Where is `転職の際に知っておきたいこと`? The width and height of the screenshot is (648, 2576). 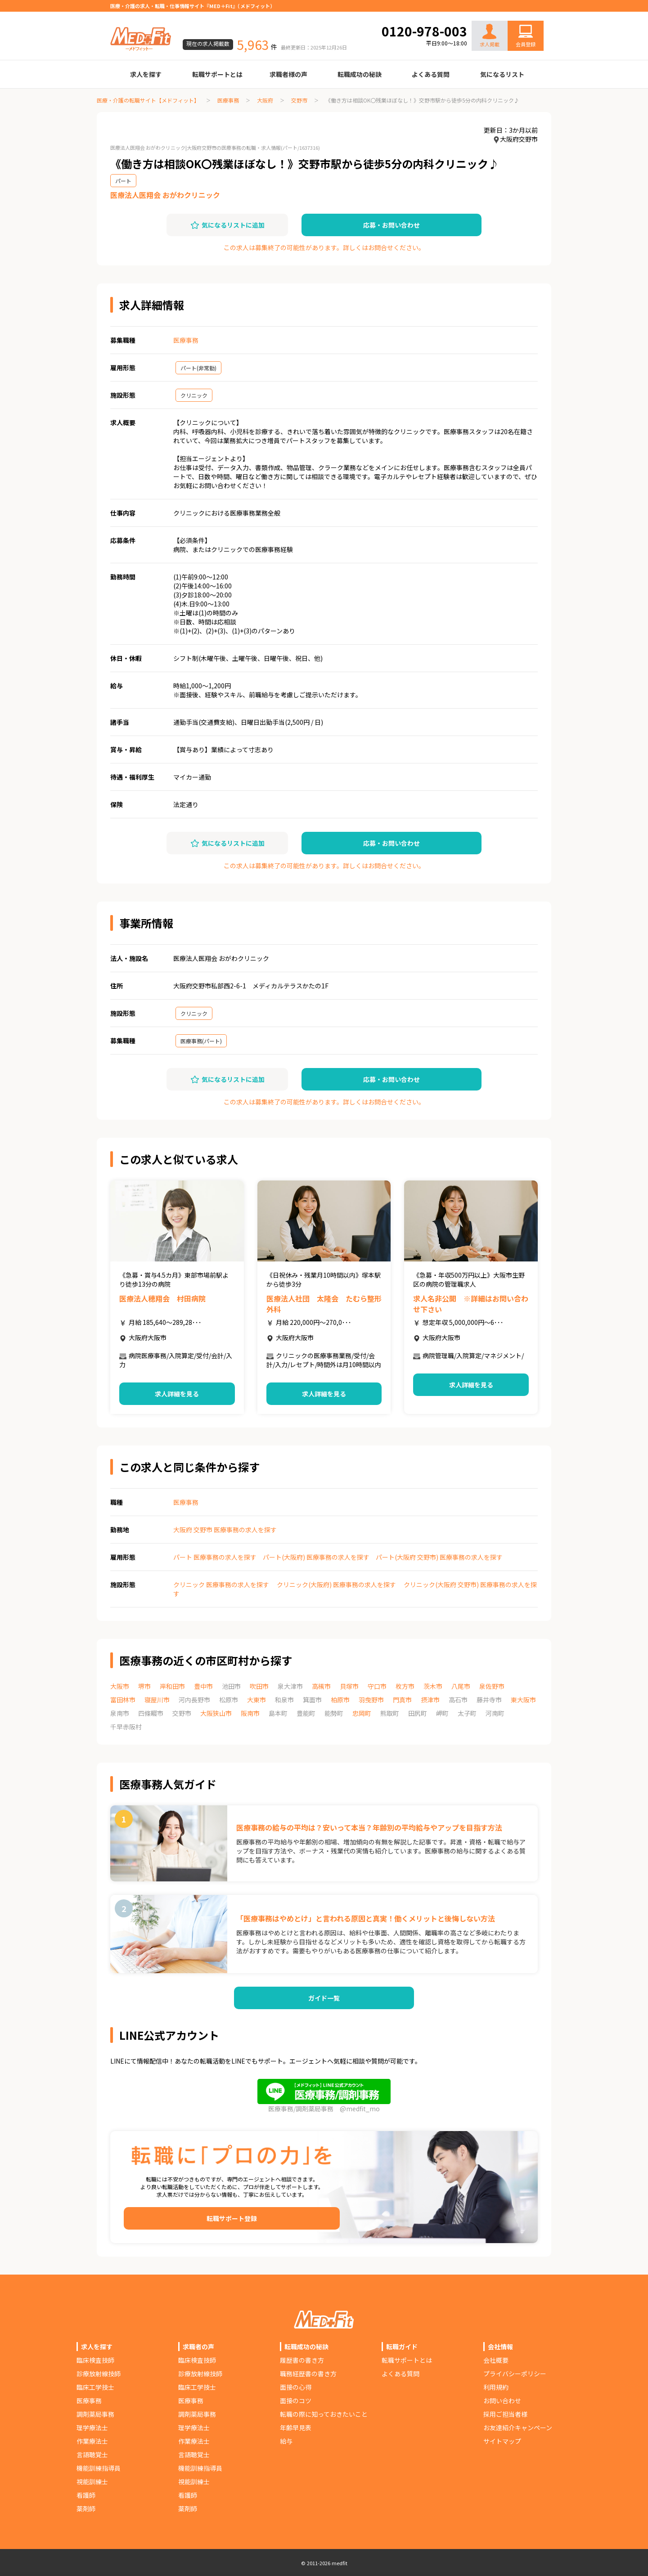
転職の際に知っておきたいこと is located at coordinates (324, 2414).